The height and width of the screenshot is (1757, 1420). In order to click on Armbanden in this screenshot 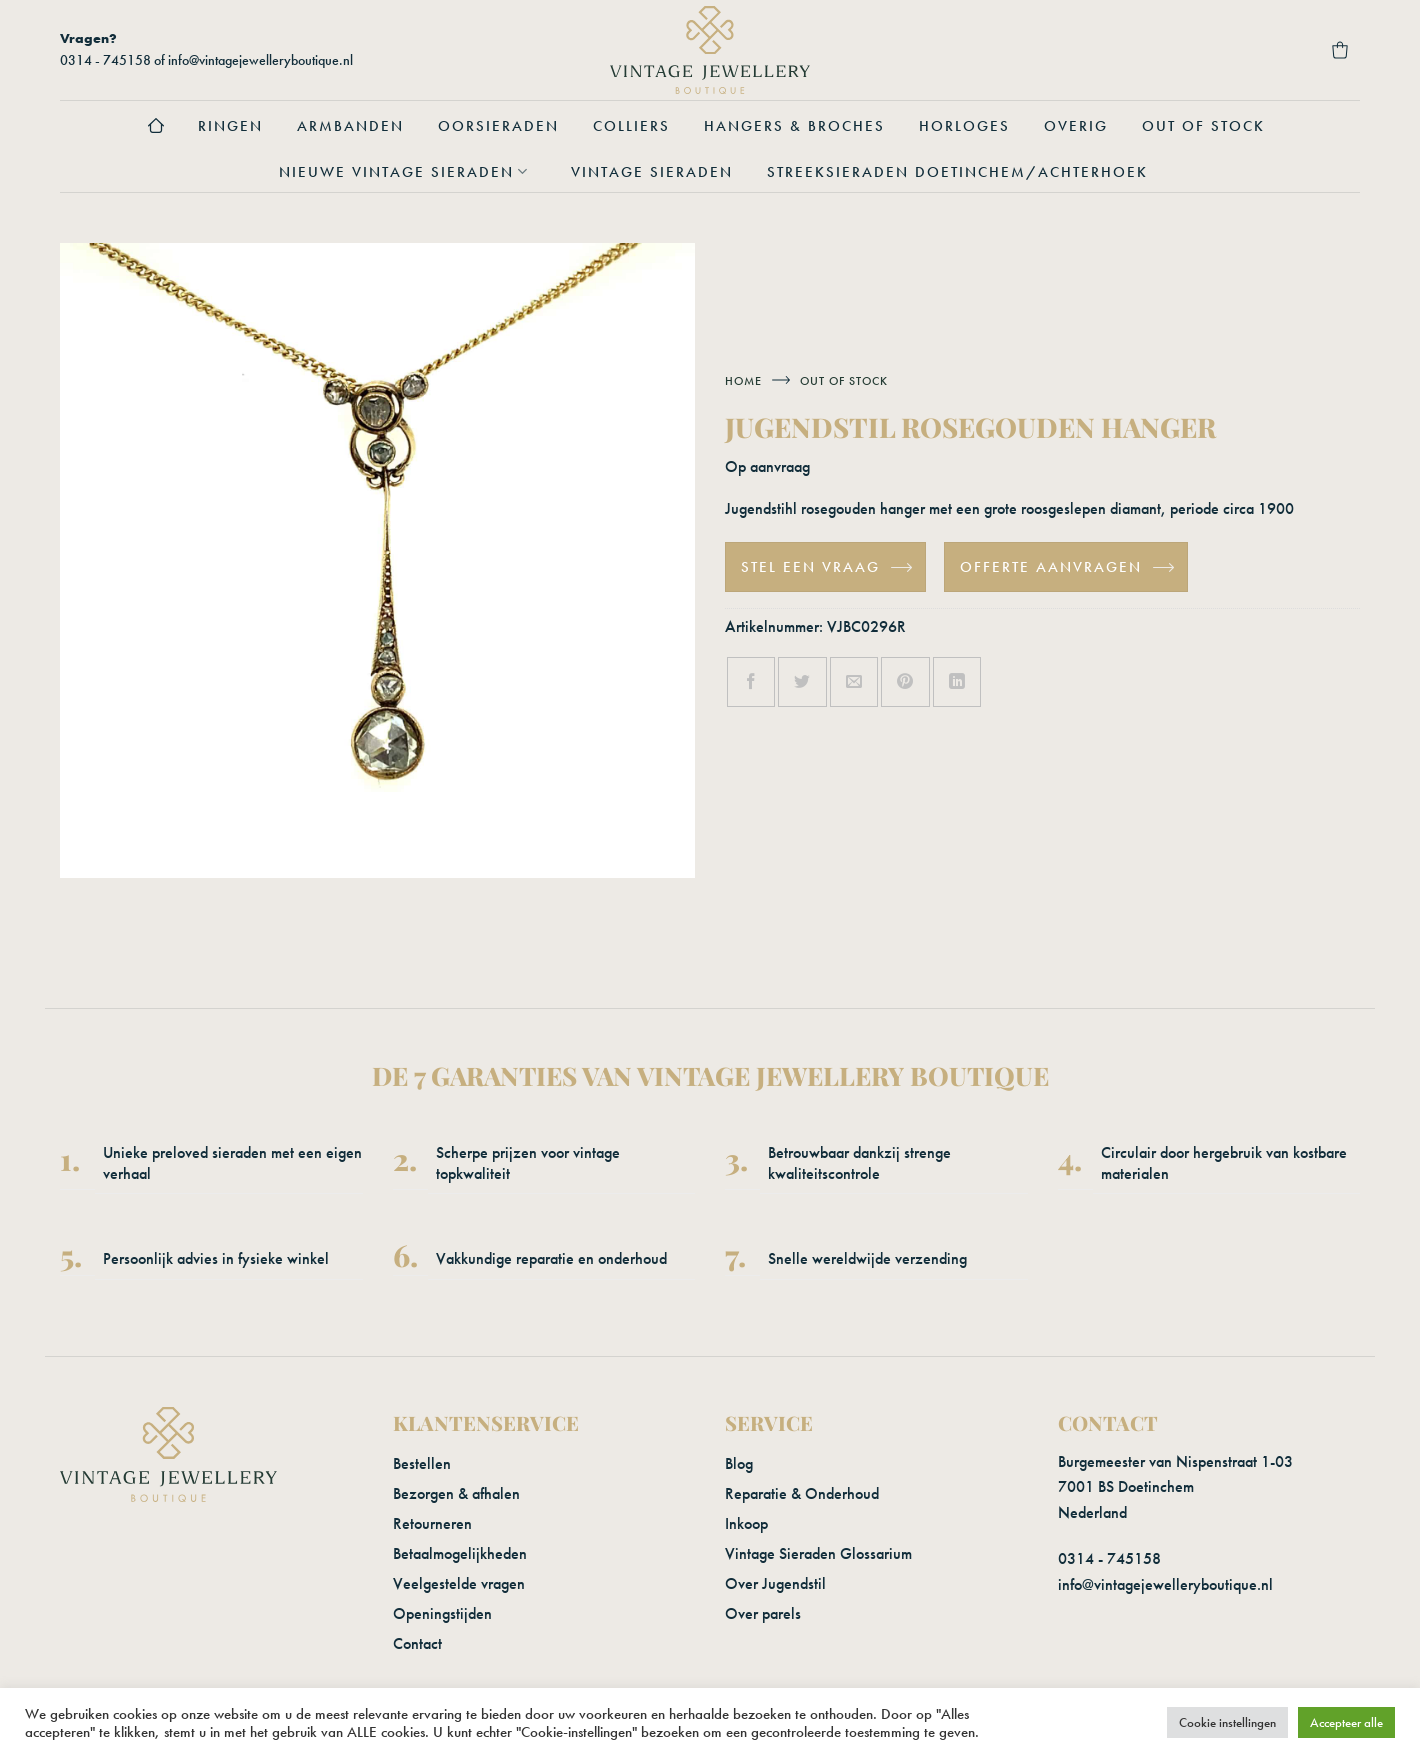, I will do `click(350, 126)`.